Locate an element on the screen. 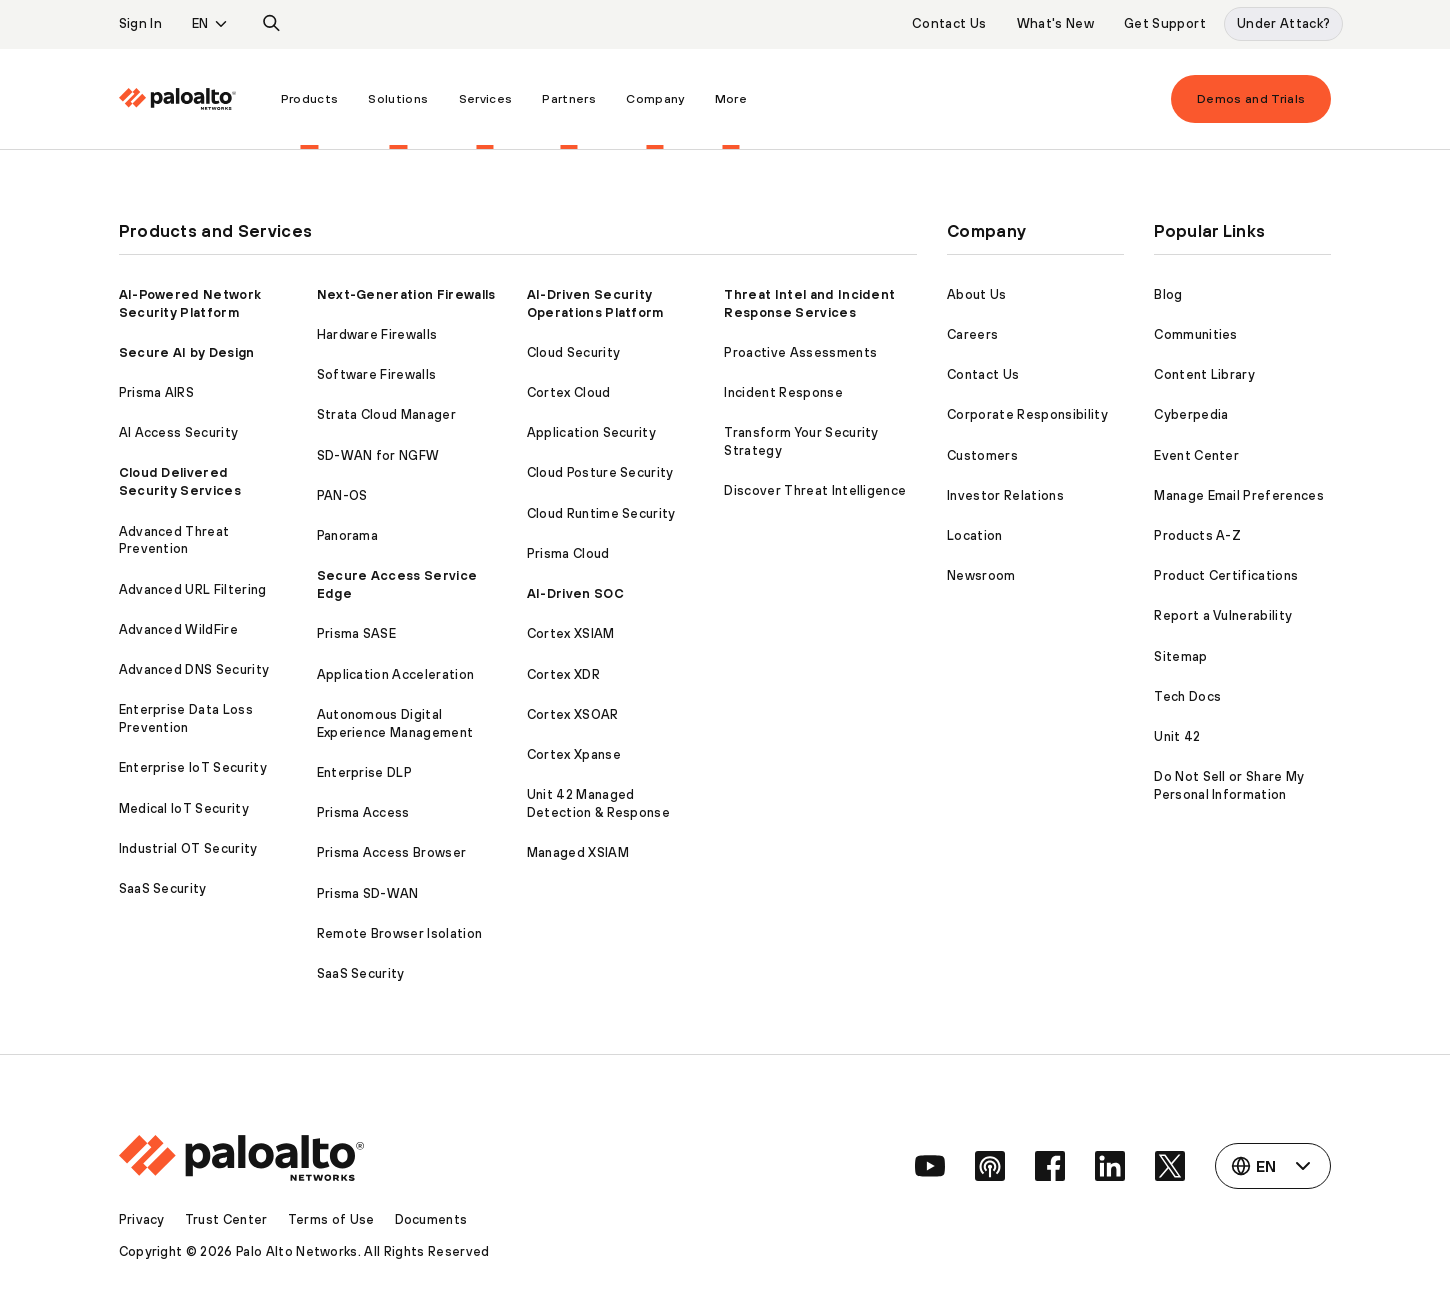  Sitemap is located at coordinates (1180, 656).